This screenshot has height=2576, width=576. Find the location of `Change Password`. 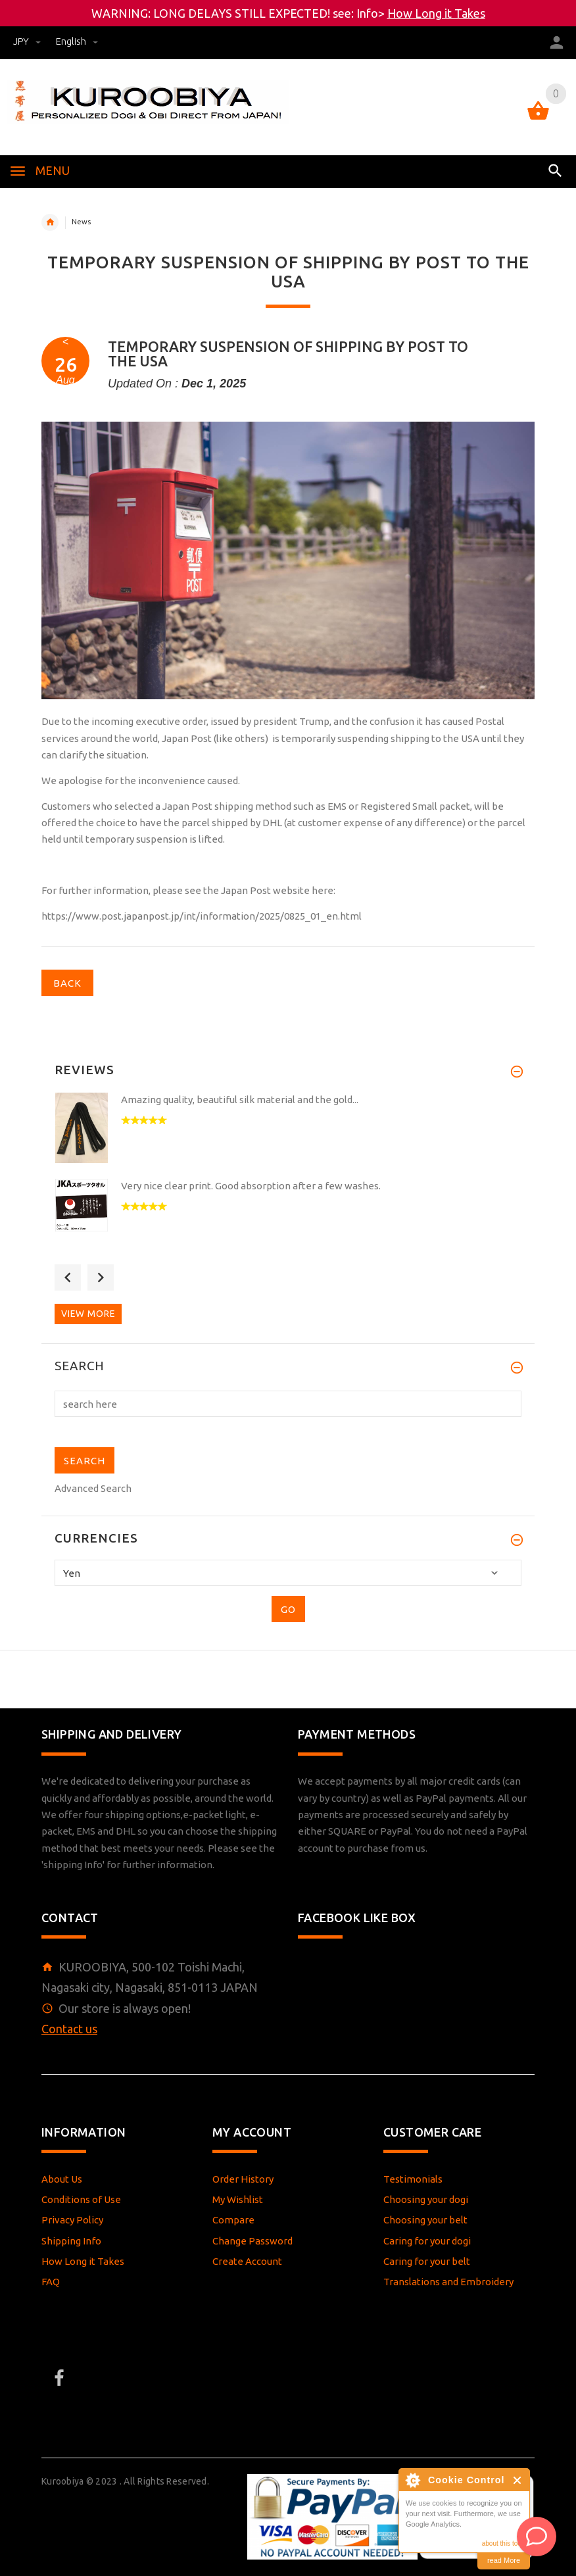

Change Password is located at coordinates (252, 2240).